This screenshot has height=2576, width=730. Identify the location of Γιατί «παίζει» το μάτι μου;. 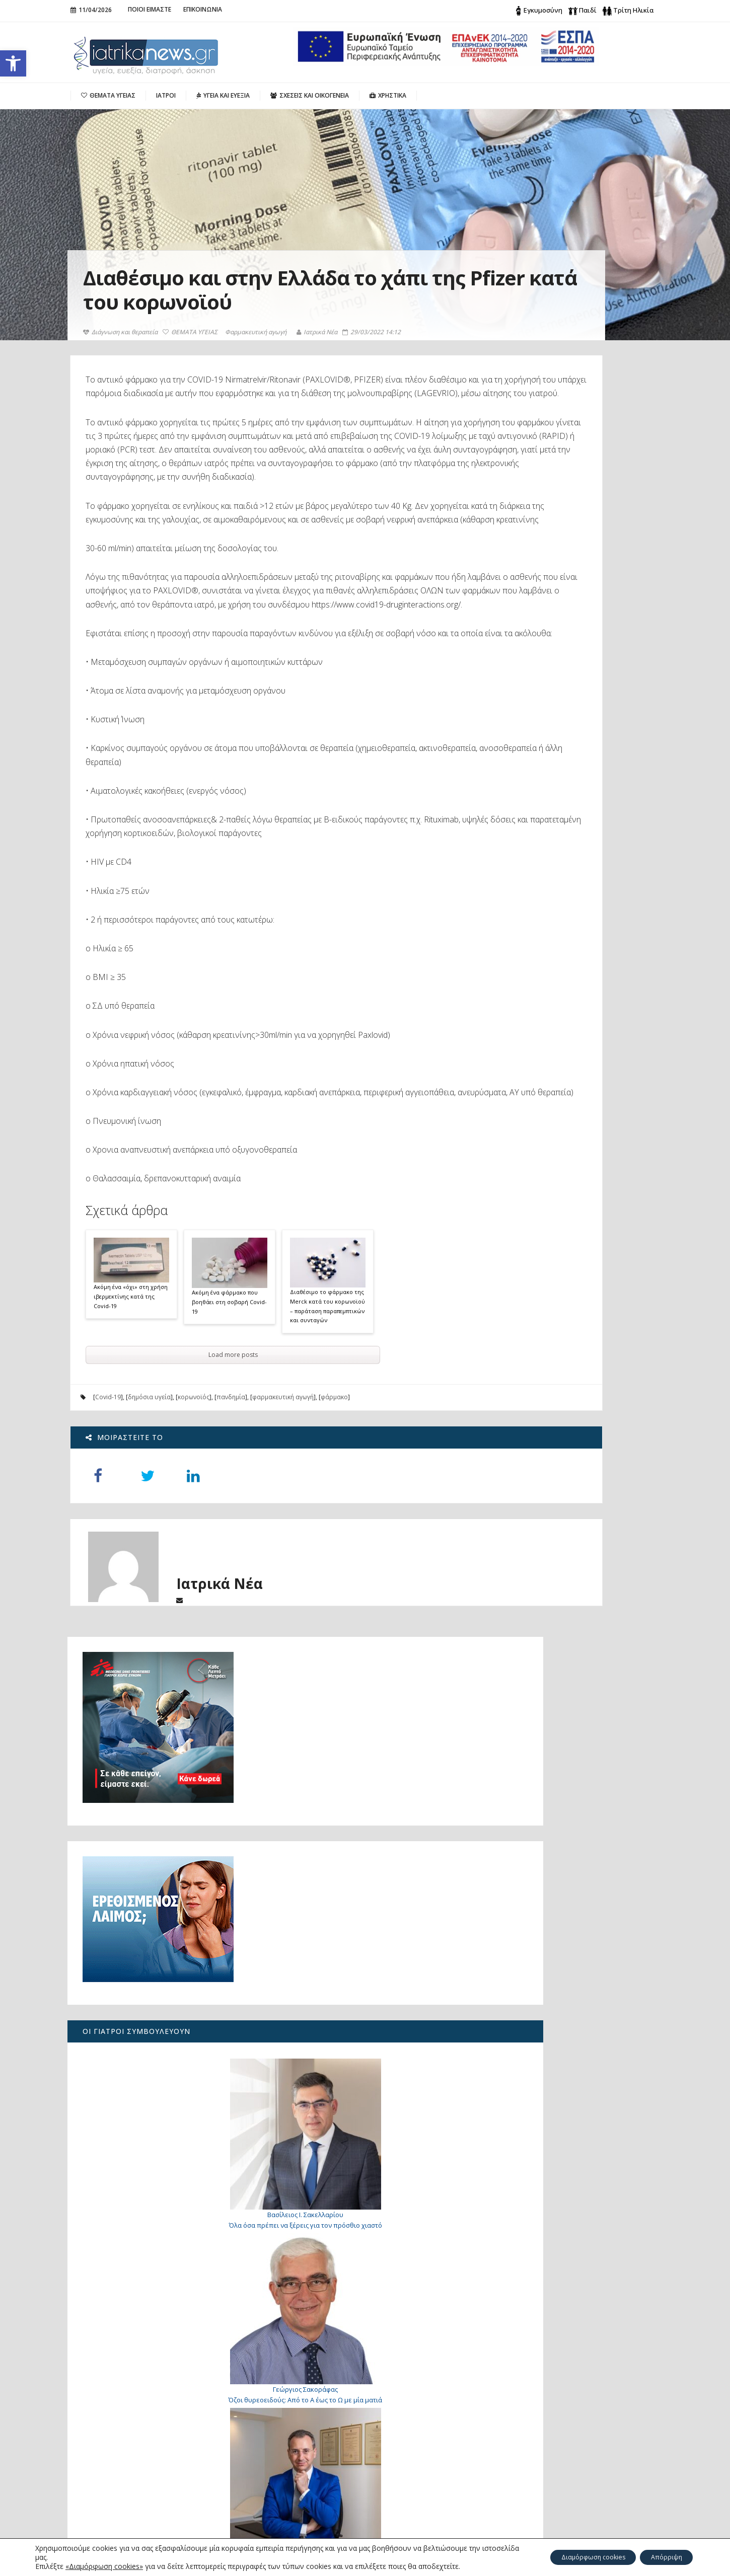
(579, 2184).